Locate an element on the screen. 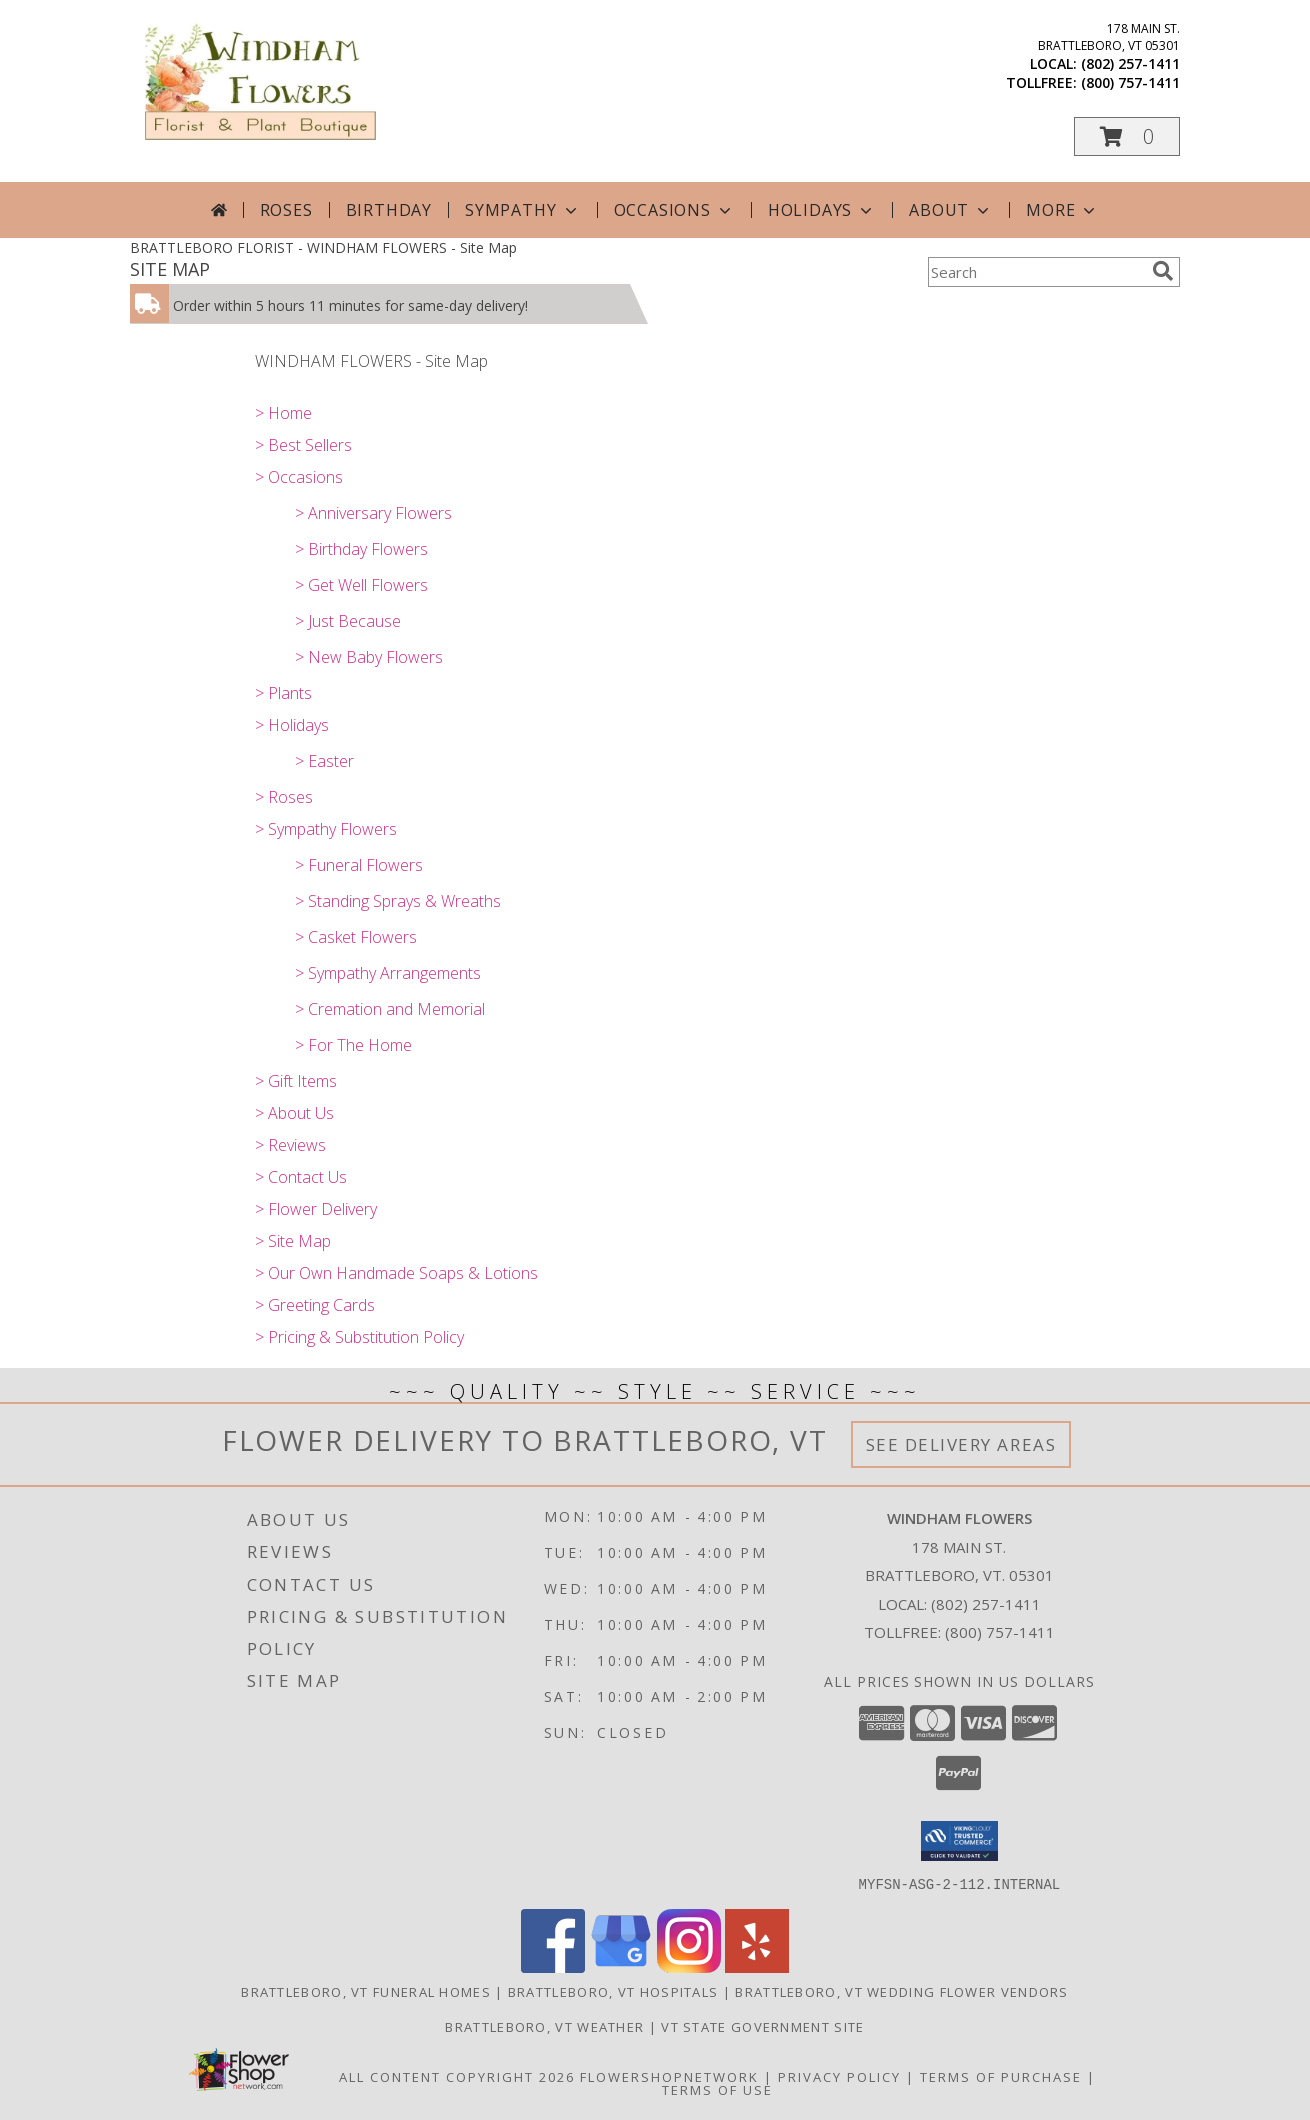 The image size is (1310, 2120). [View our Yelp] is located at coordinates (757, 1966).